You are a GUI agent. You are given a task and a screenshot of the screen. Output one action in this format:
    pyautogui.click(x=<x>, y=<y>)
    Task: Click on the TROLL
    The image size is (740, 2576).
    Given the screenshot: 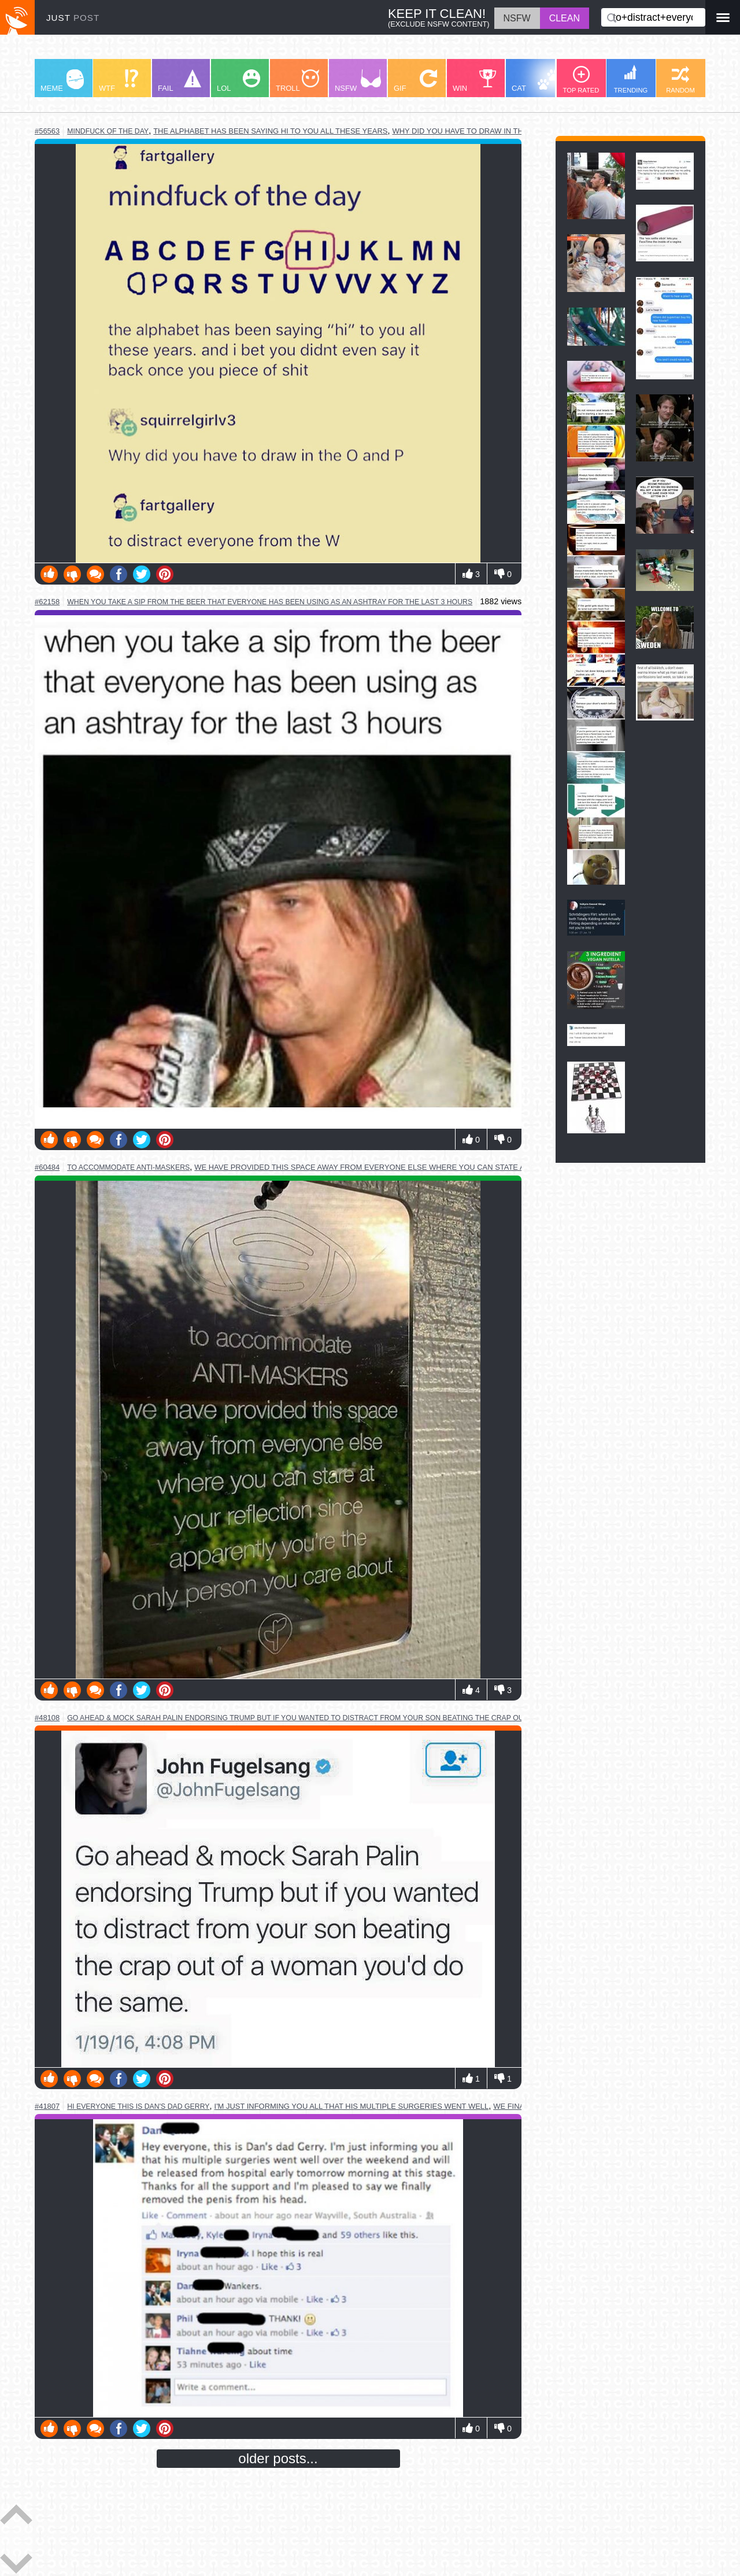 What is the action you would take?
    pyautogui.click(x=297, y=81)
    